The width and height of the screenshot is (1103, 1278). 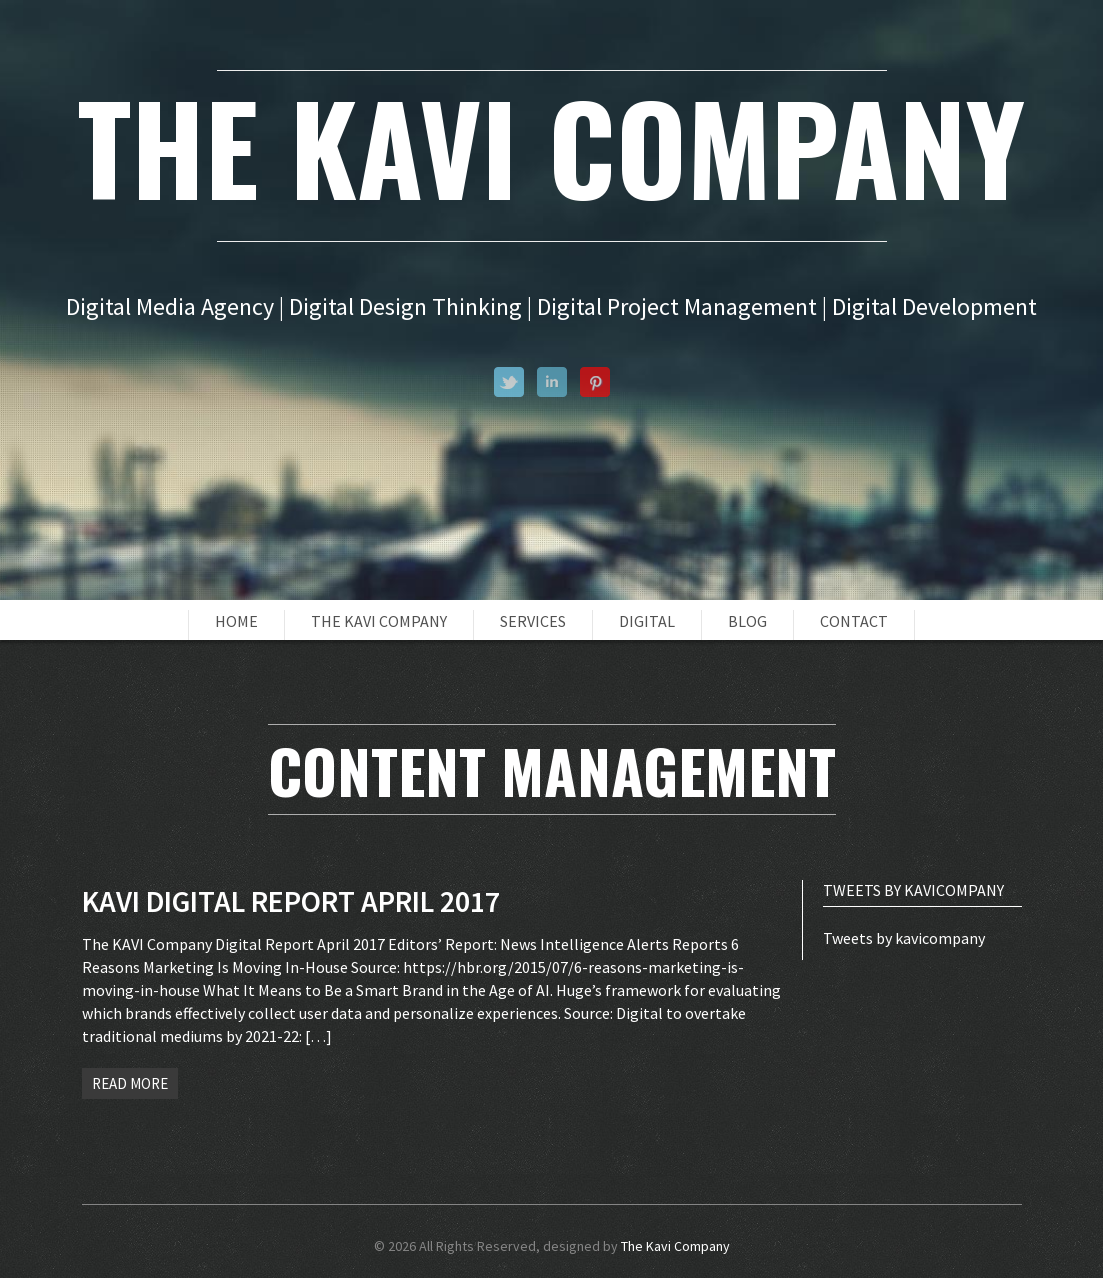 What do you see at coordinates (747, 621) in the screenshot?
I see `Blog` at bounding box center [747, 621].